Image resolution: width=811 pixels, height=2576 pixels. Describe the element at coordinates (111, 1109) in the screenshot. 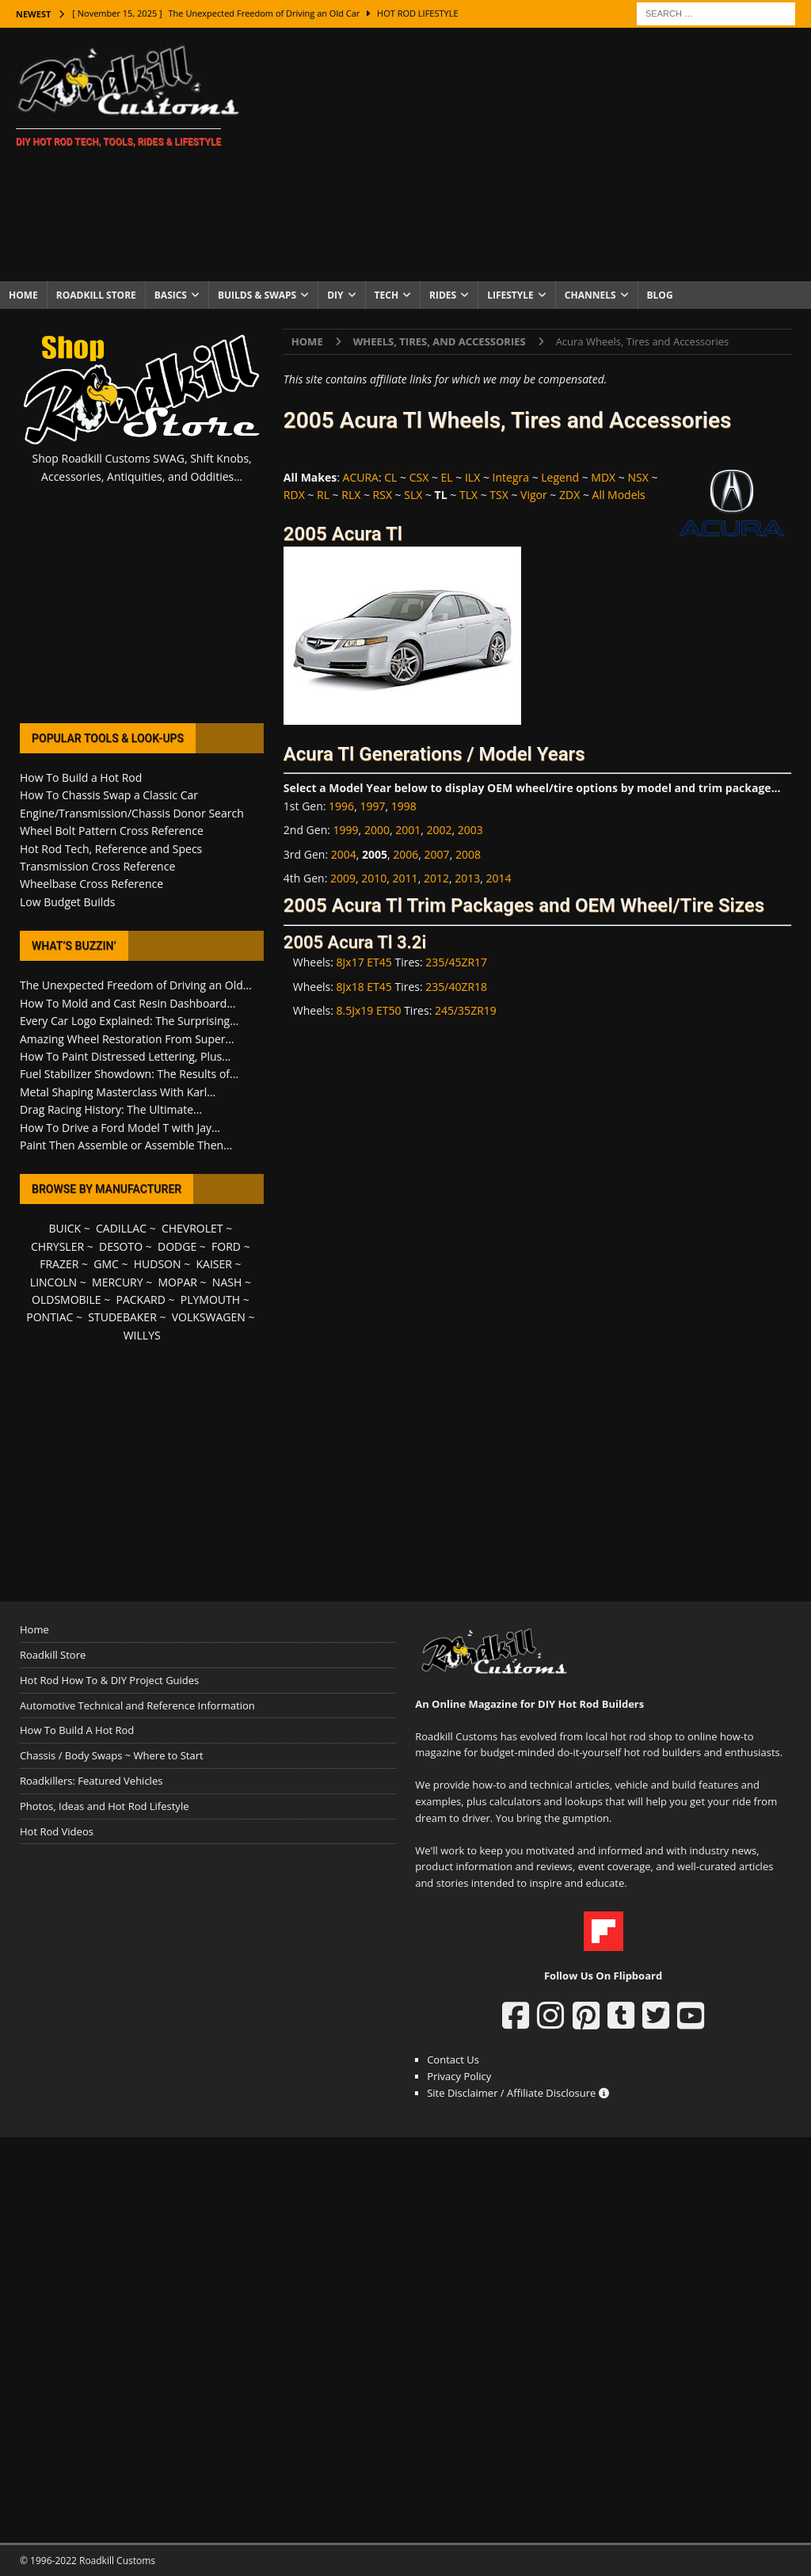

I see `Drag Racing History: The Ultimate...` at that location.